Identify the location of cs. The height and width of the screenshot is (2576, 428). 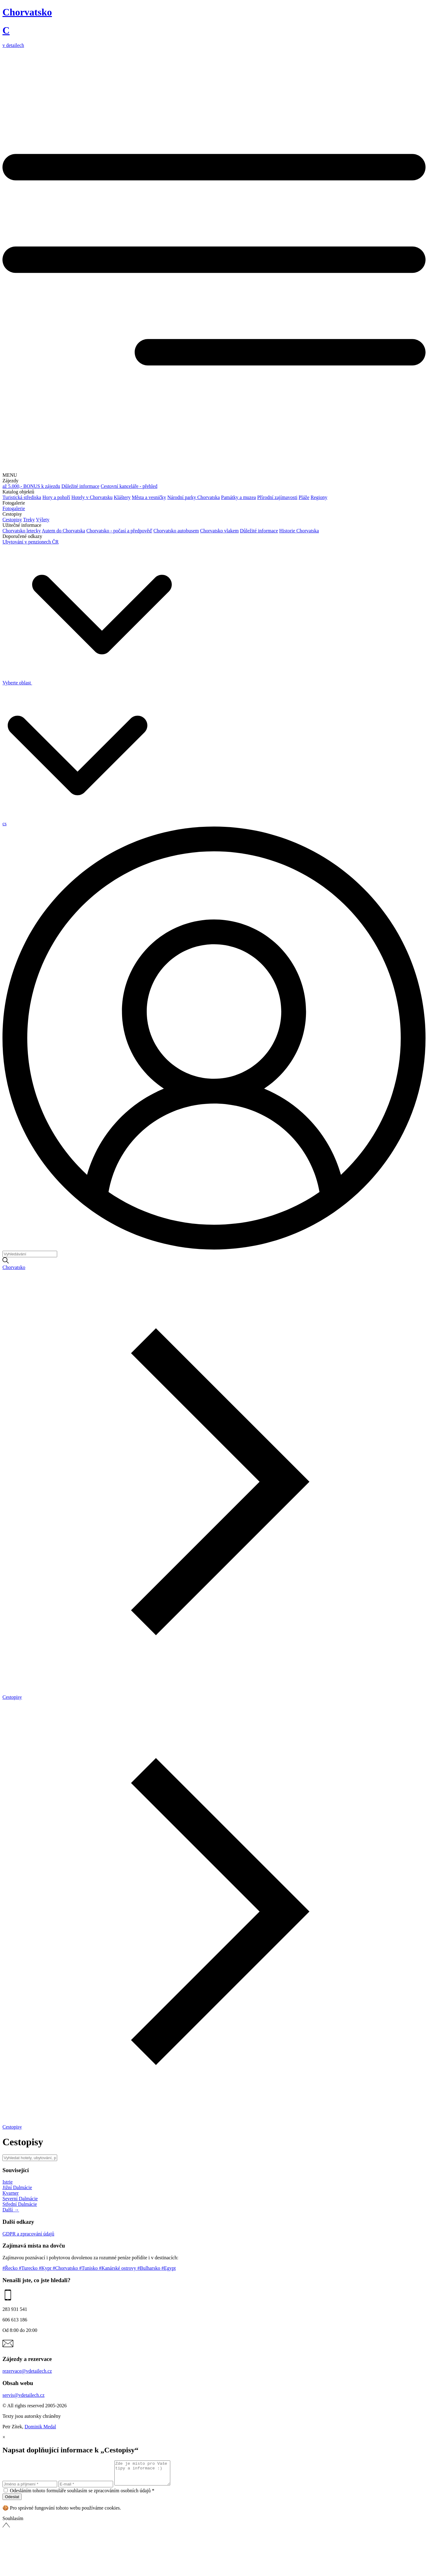
(4, 823).